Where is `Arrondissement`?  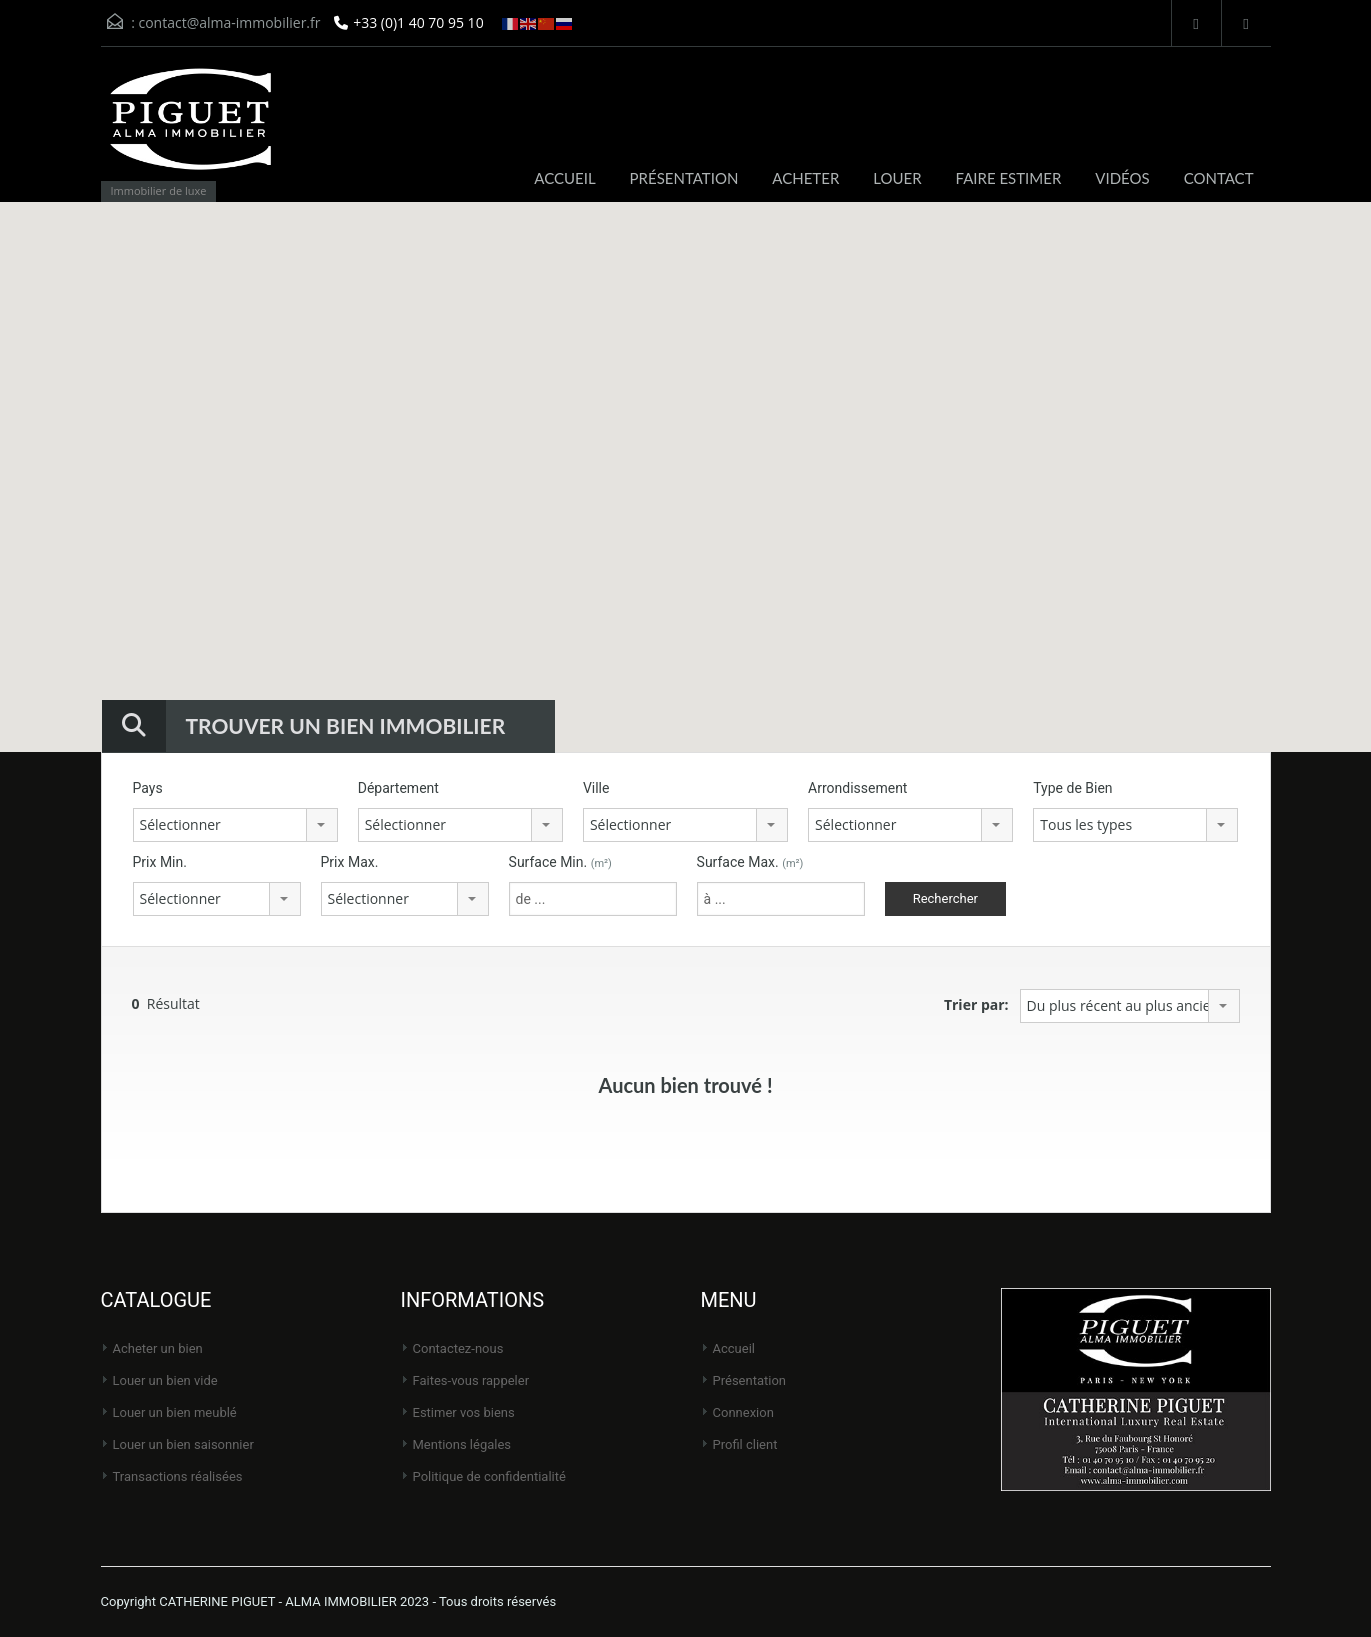 Arrondissement is located at coordinates (857, 788).